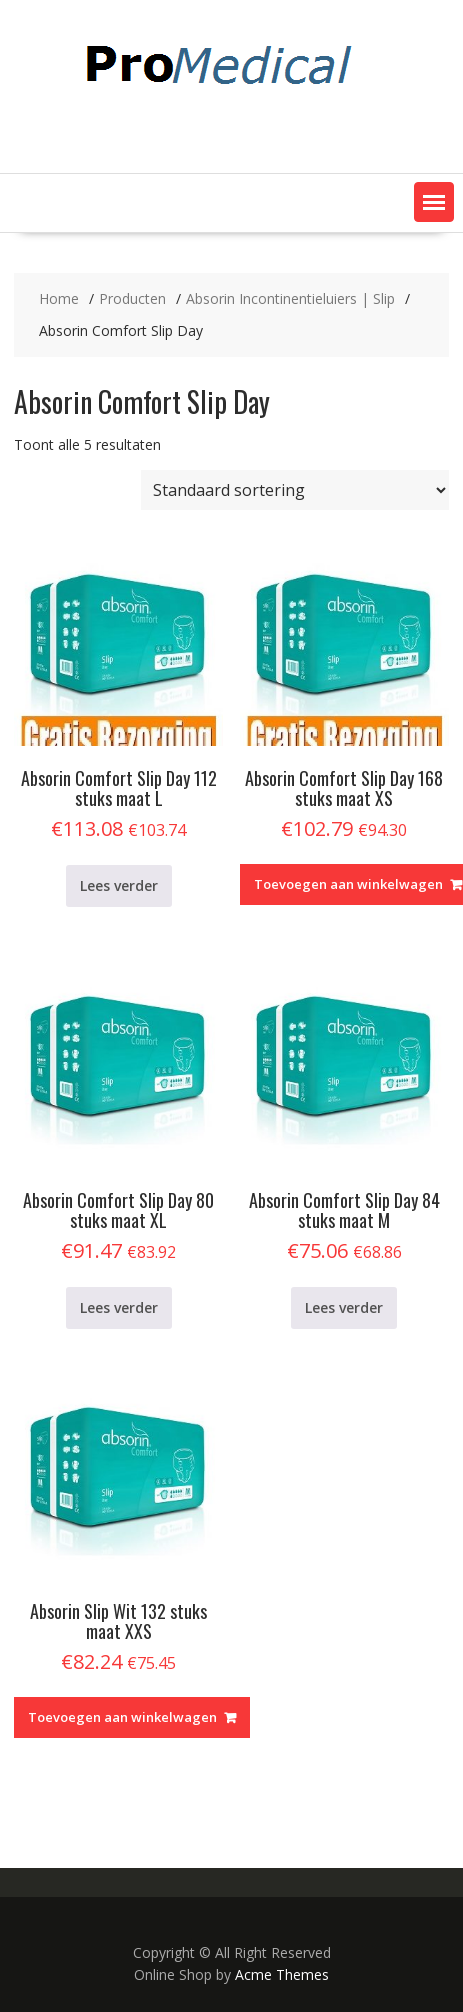  I want to click on Toevoegen aan winkelwagen [Toevoegen aan winkelwagen: “Absorin Slip Wit 132 stuks maat XXS“], so click(122, 1717).